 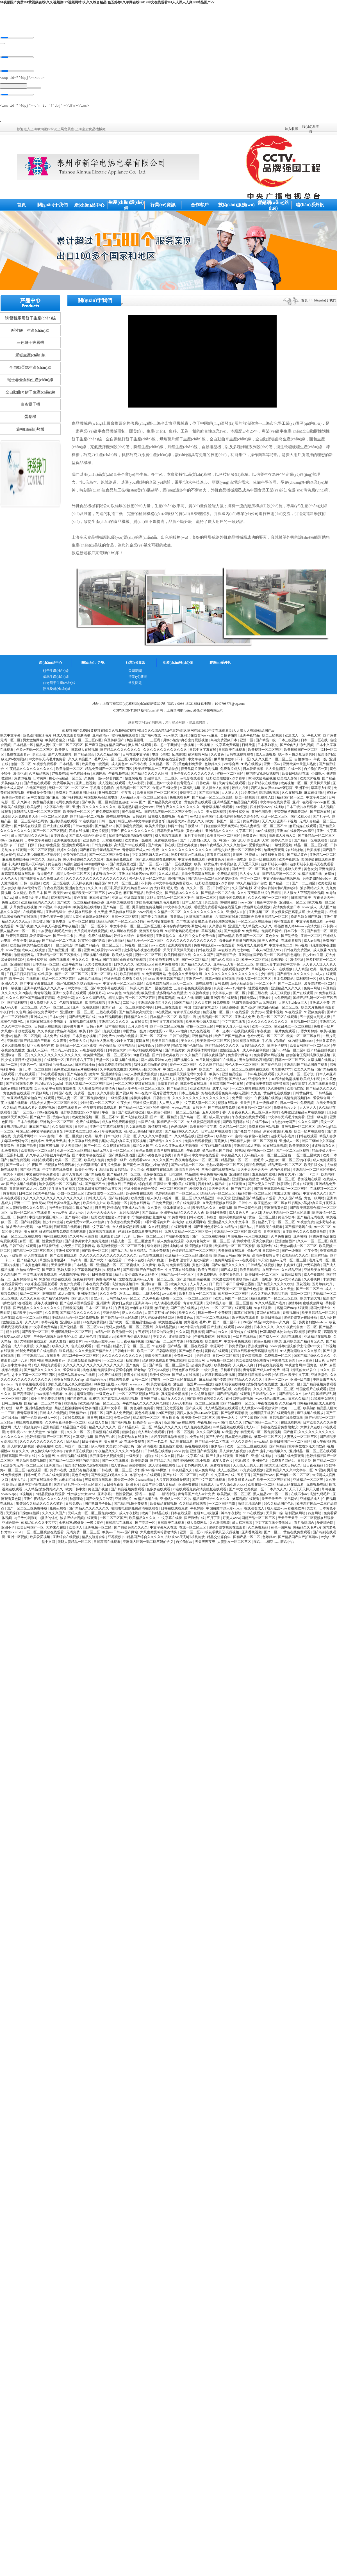 I want to click on 欧美精品一区二区三区蜜臀, so click(x=76, y=1047).